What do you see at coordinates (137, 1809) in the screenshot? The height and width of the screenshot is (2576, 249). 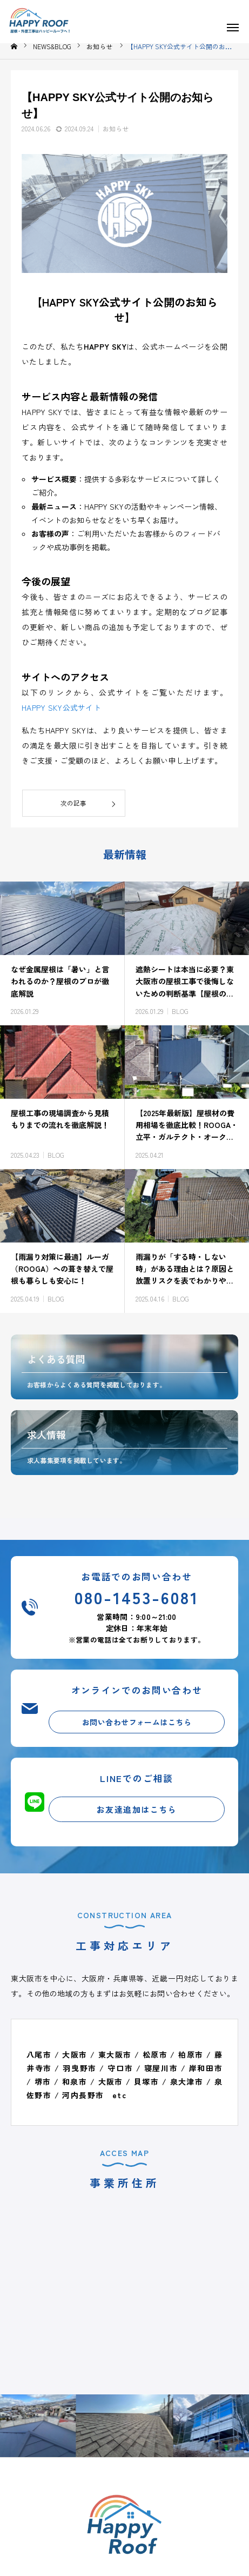 I see `お友達追加はこちら` at bounding box center [137, 1809].